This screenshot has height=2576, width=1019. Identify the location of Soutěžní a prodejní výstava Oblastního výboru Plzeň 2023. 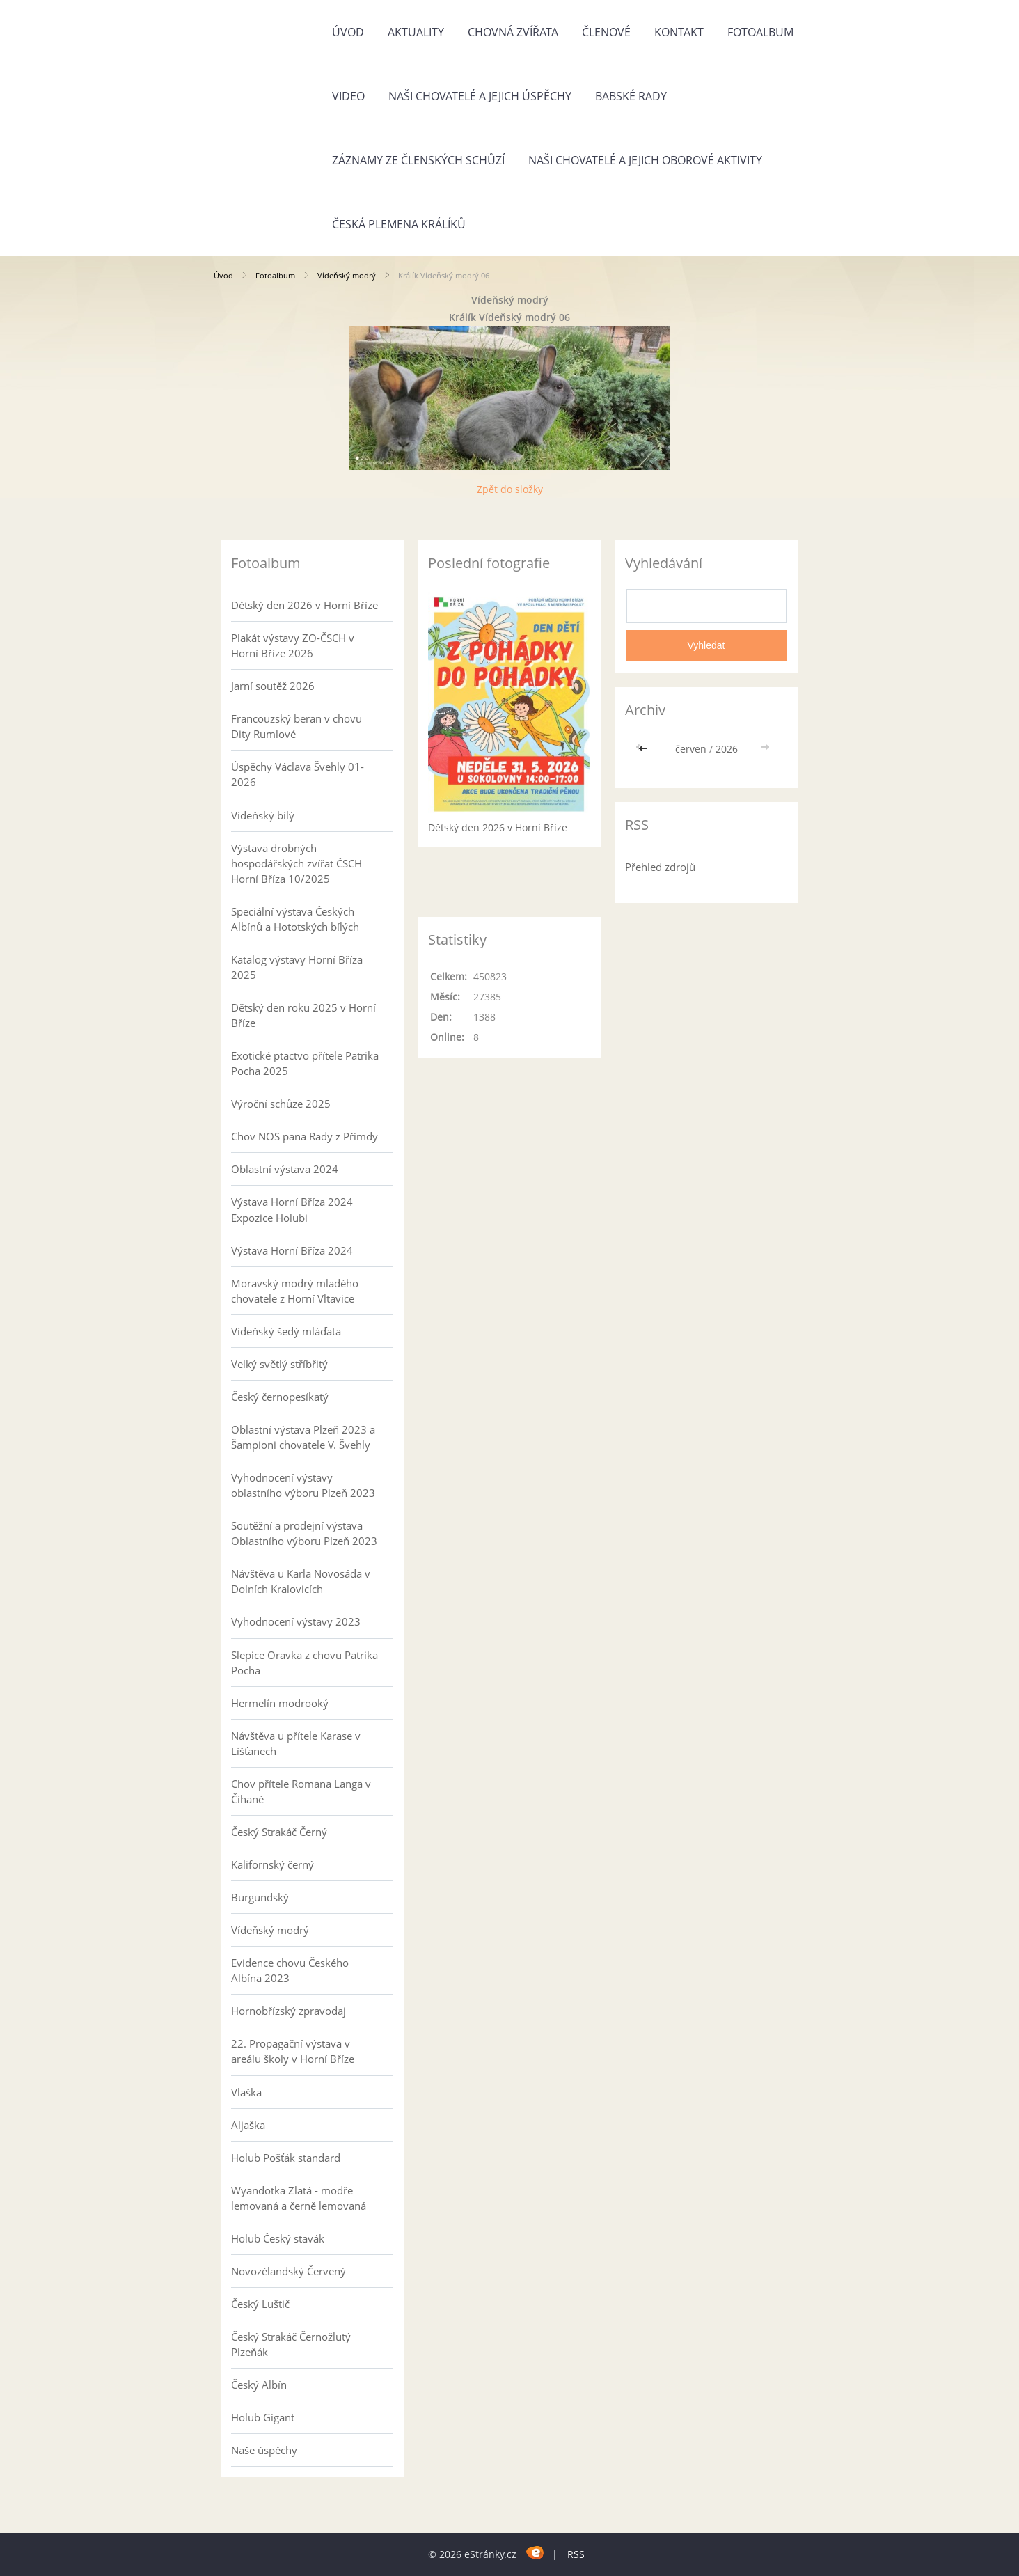
(304, 1533).